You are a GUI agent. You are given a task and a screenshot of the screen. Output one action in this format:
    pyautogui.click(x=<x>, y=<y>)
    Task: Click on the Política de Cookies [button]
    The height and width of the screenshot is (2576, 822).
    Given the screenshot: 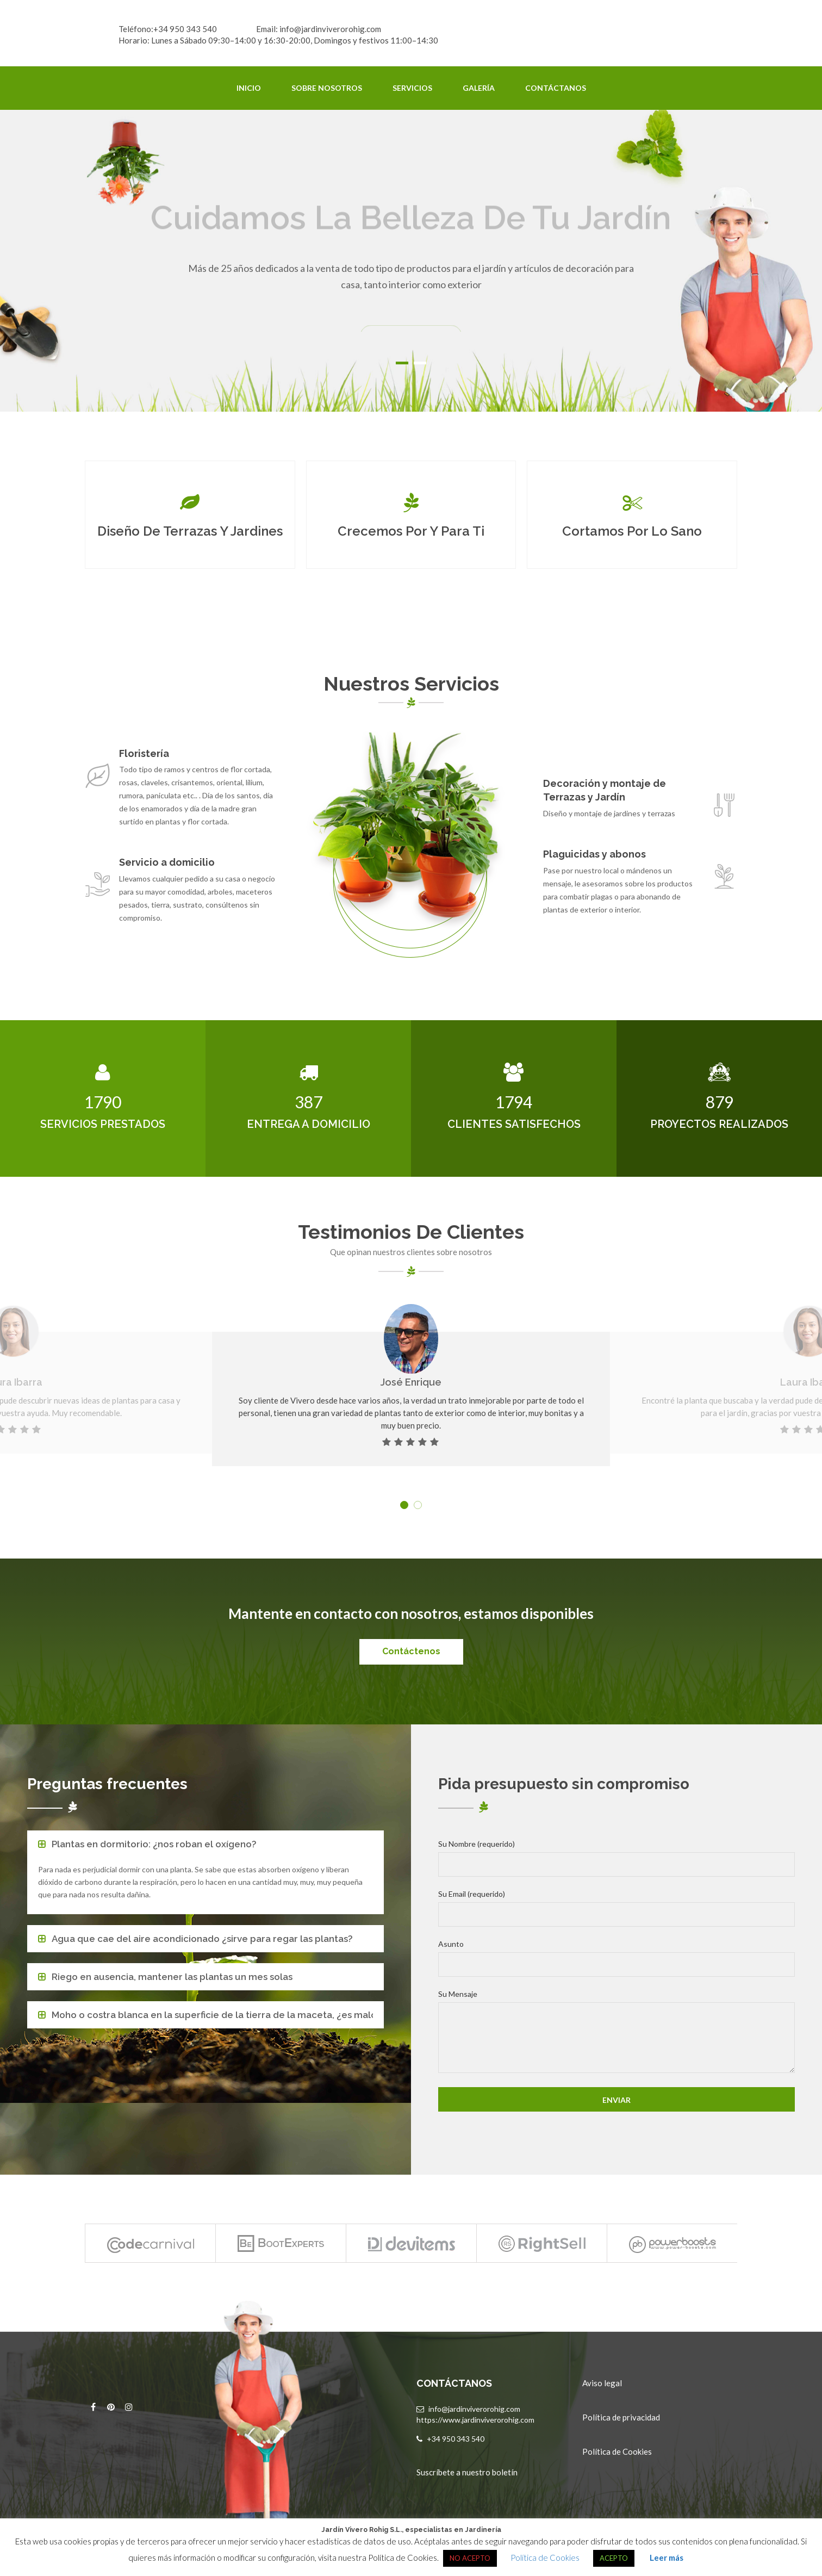 What is the action you would take?
    pyautogui.click(x=545, y=2557)
    